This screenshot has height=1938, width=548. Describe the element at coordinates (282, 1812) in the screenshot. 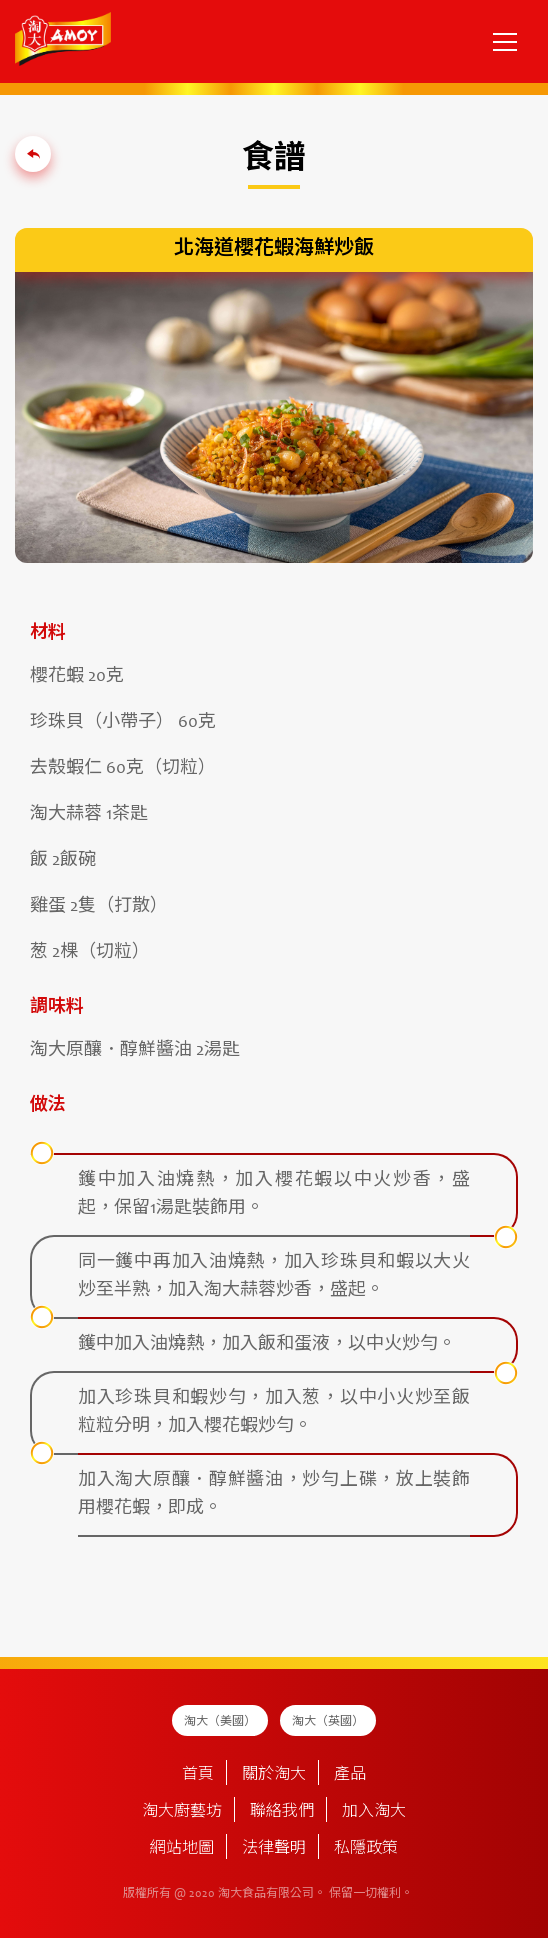

I see `聯絡我們` at that location.